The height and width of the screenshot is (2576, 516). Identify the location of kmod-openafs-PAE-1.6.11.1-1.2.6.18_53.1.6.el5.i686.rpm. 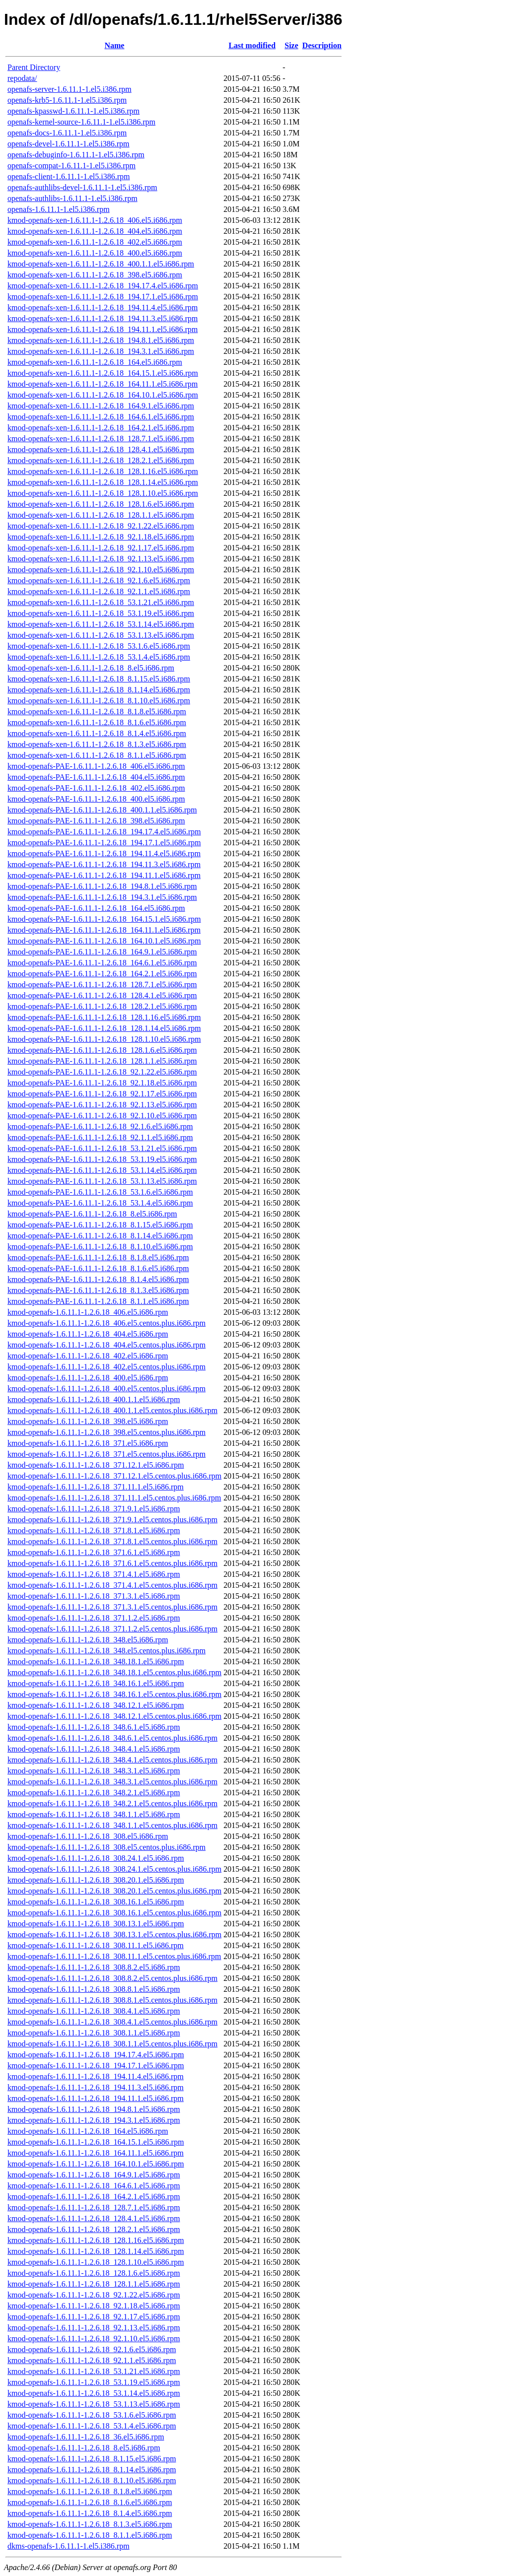
(100, 1192).